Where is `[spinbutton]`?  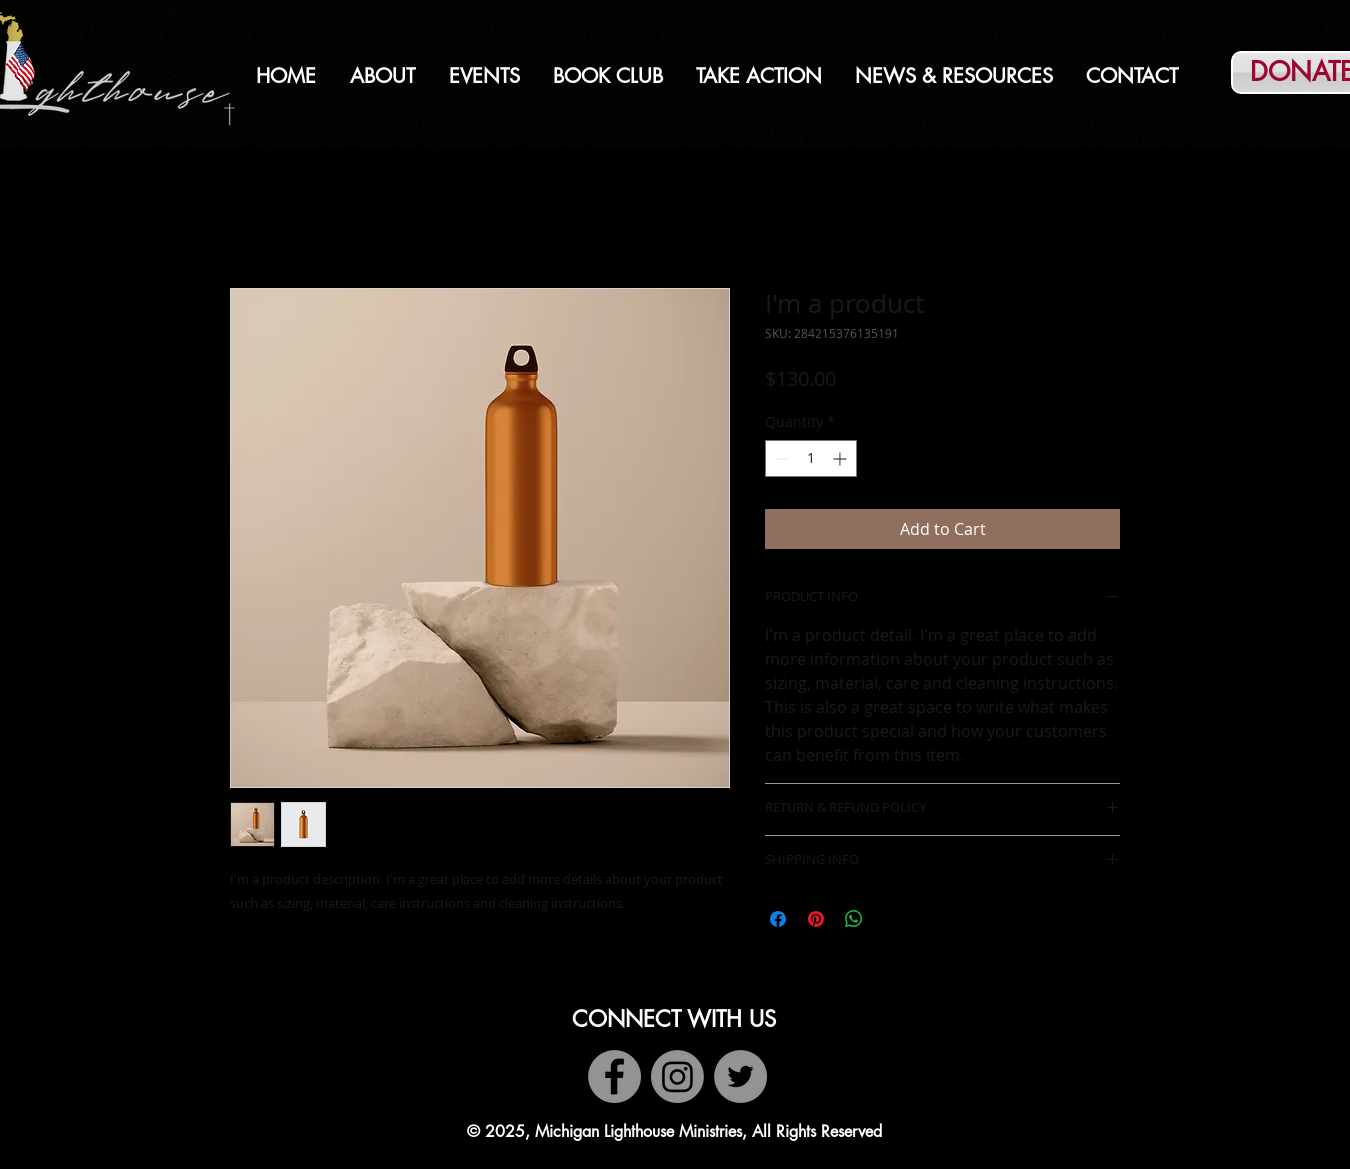 [spinbutton] is located at coordinates (811, 458).